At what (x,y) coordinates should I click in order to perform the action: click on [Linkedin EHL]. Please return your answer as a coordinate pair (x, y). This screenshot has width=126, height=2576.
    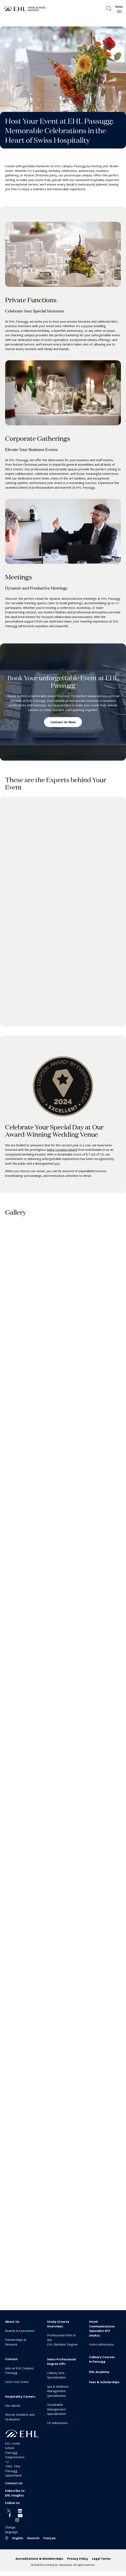
    Looking at the image, I should click on (20, 2510).